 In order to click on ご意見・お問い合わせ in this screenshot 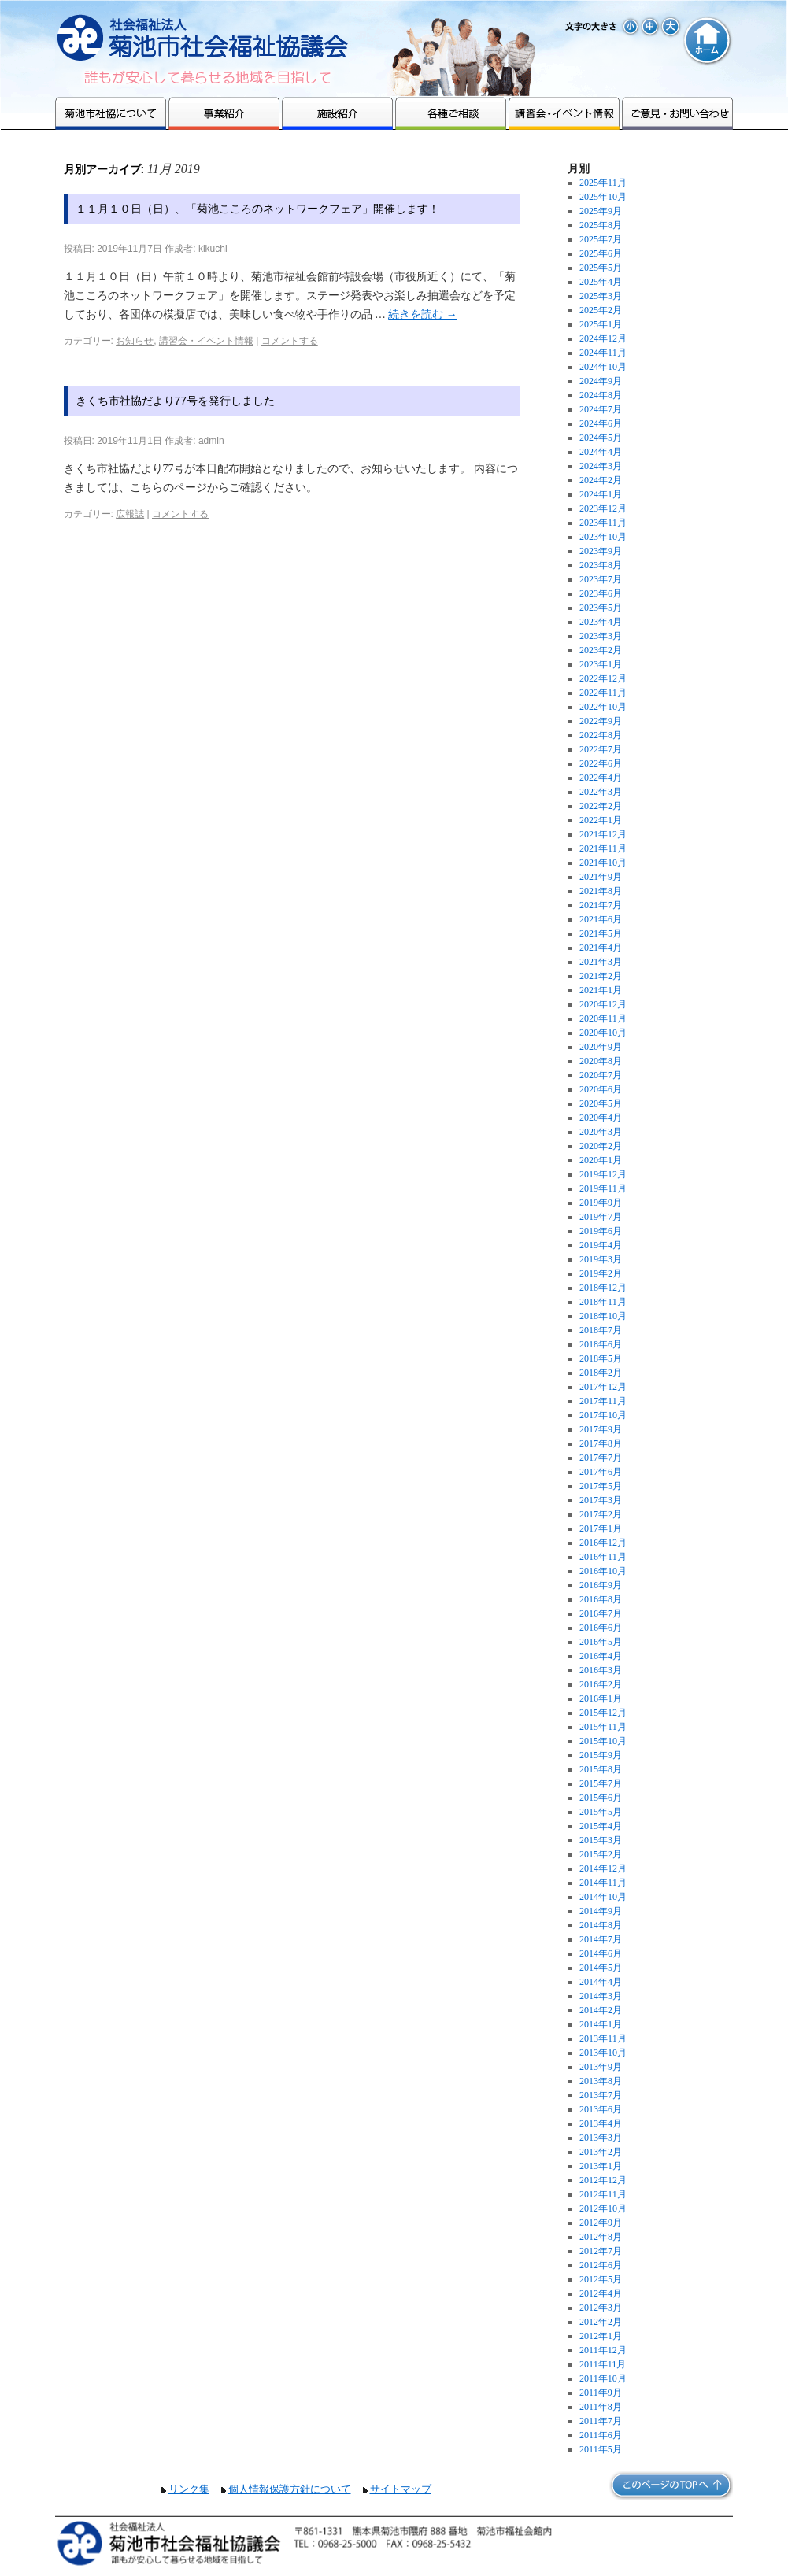, I will do `click(677, 113)`.